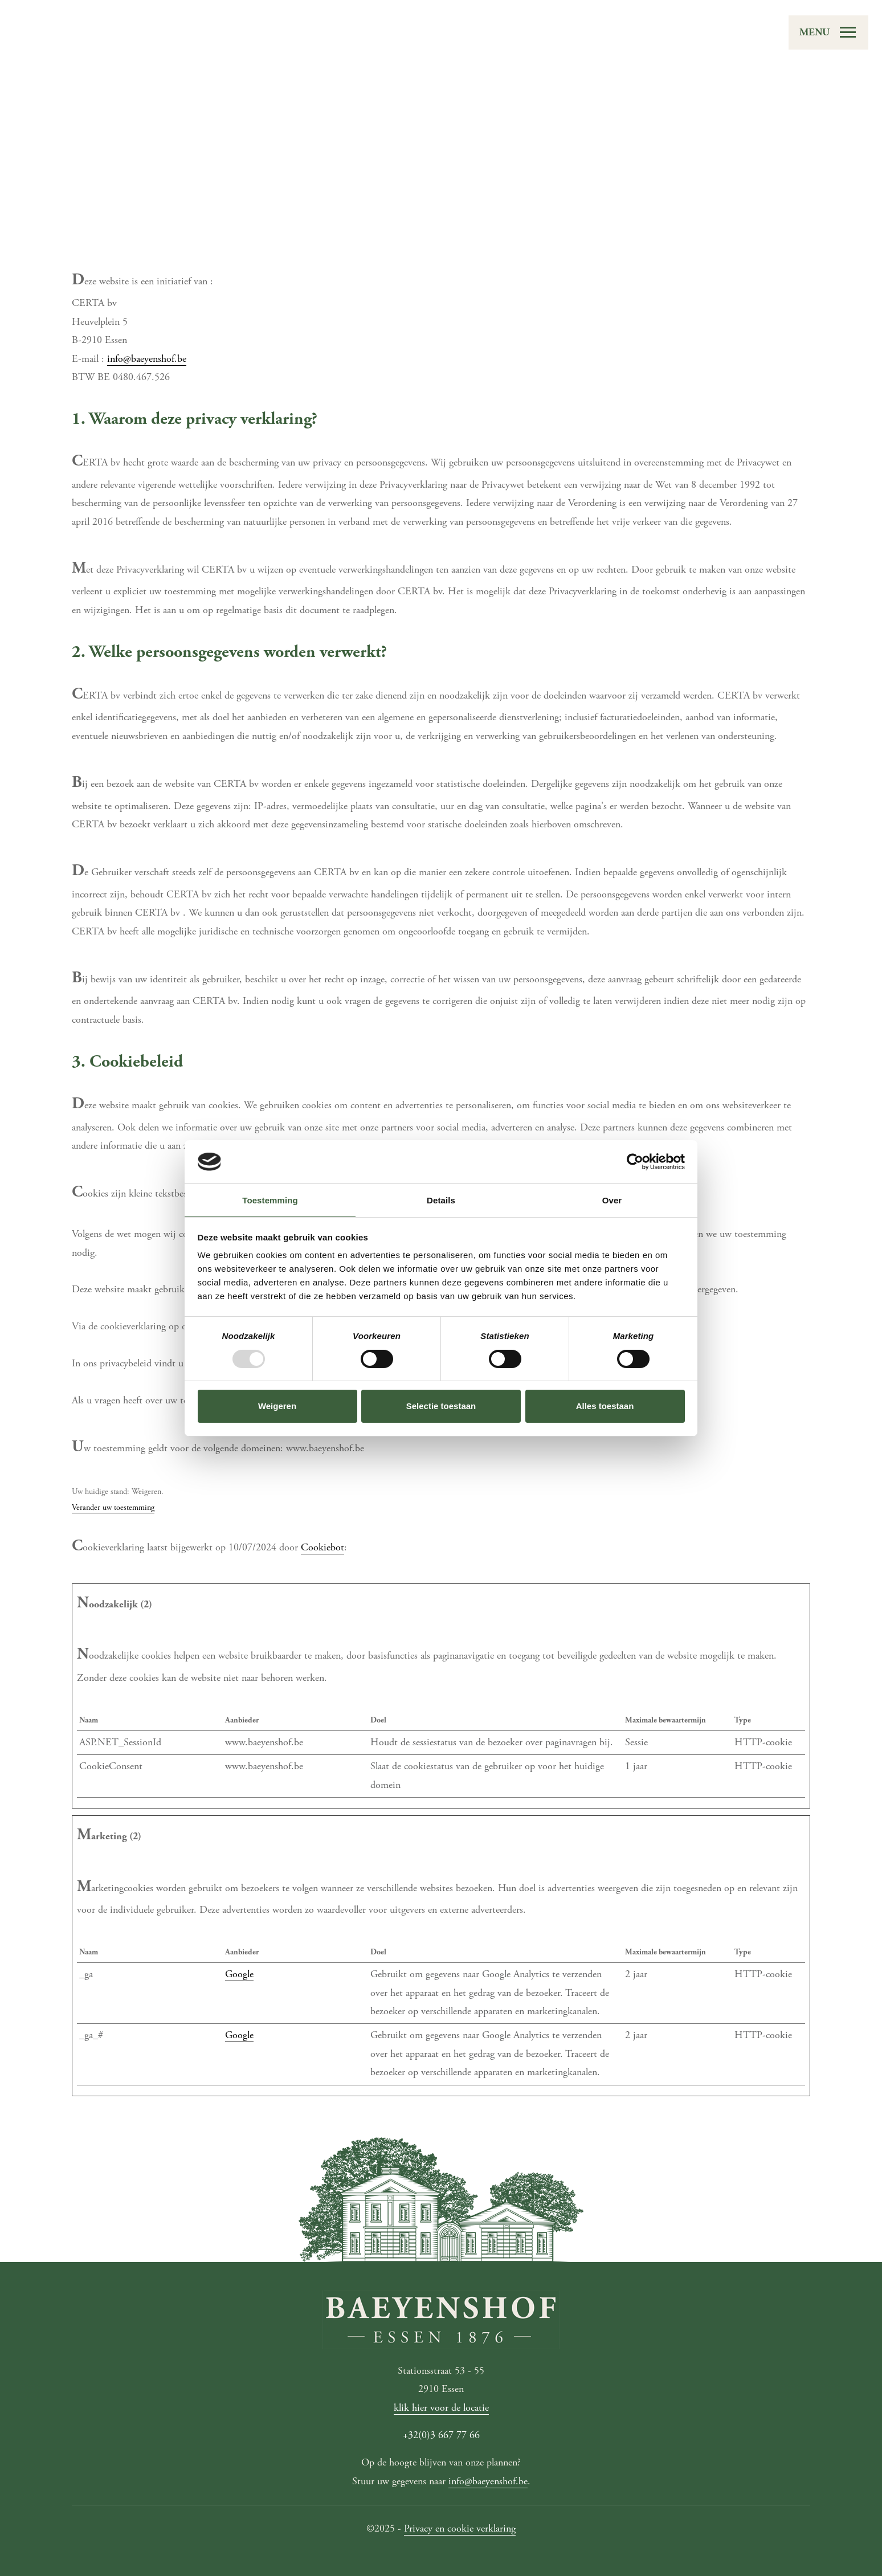  Describe the element at coordinates (441, 1406) in the screenshot. I see `Selectie toestaan` at that location.